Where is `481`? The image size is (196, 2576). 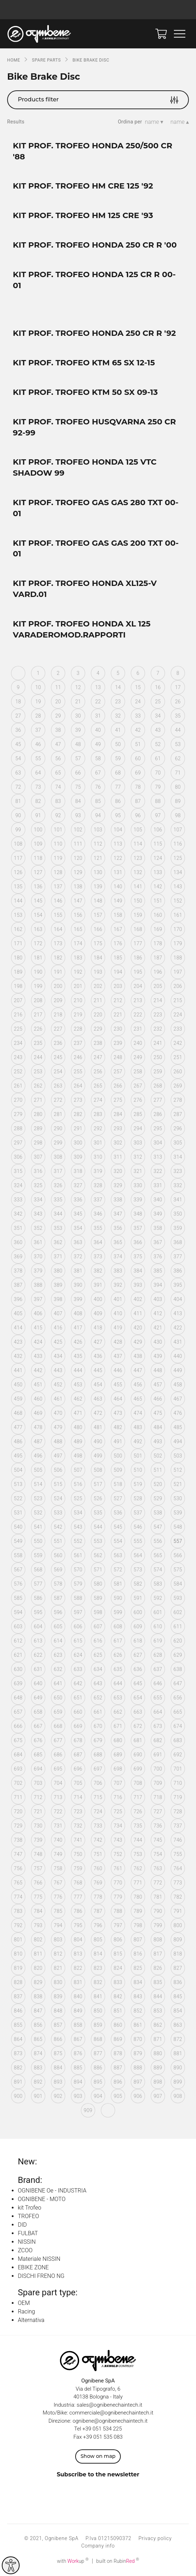 481 is located at coordinates (98, 1427).